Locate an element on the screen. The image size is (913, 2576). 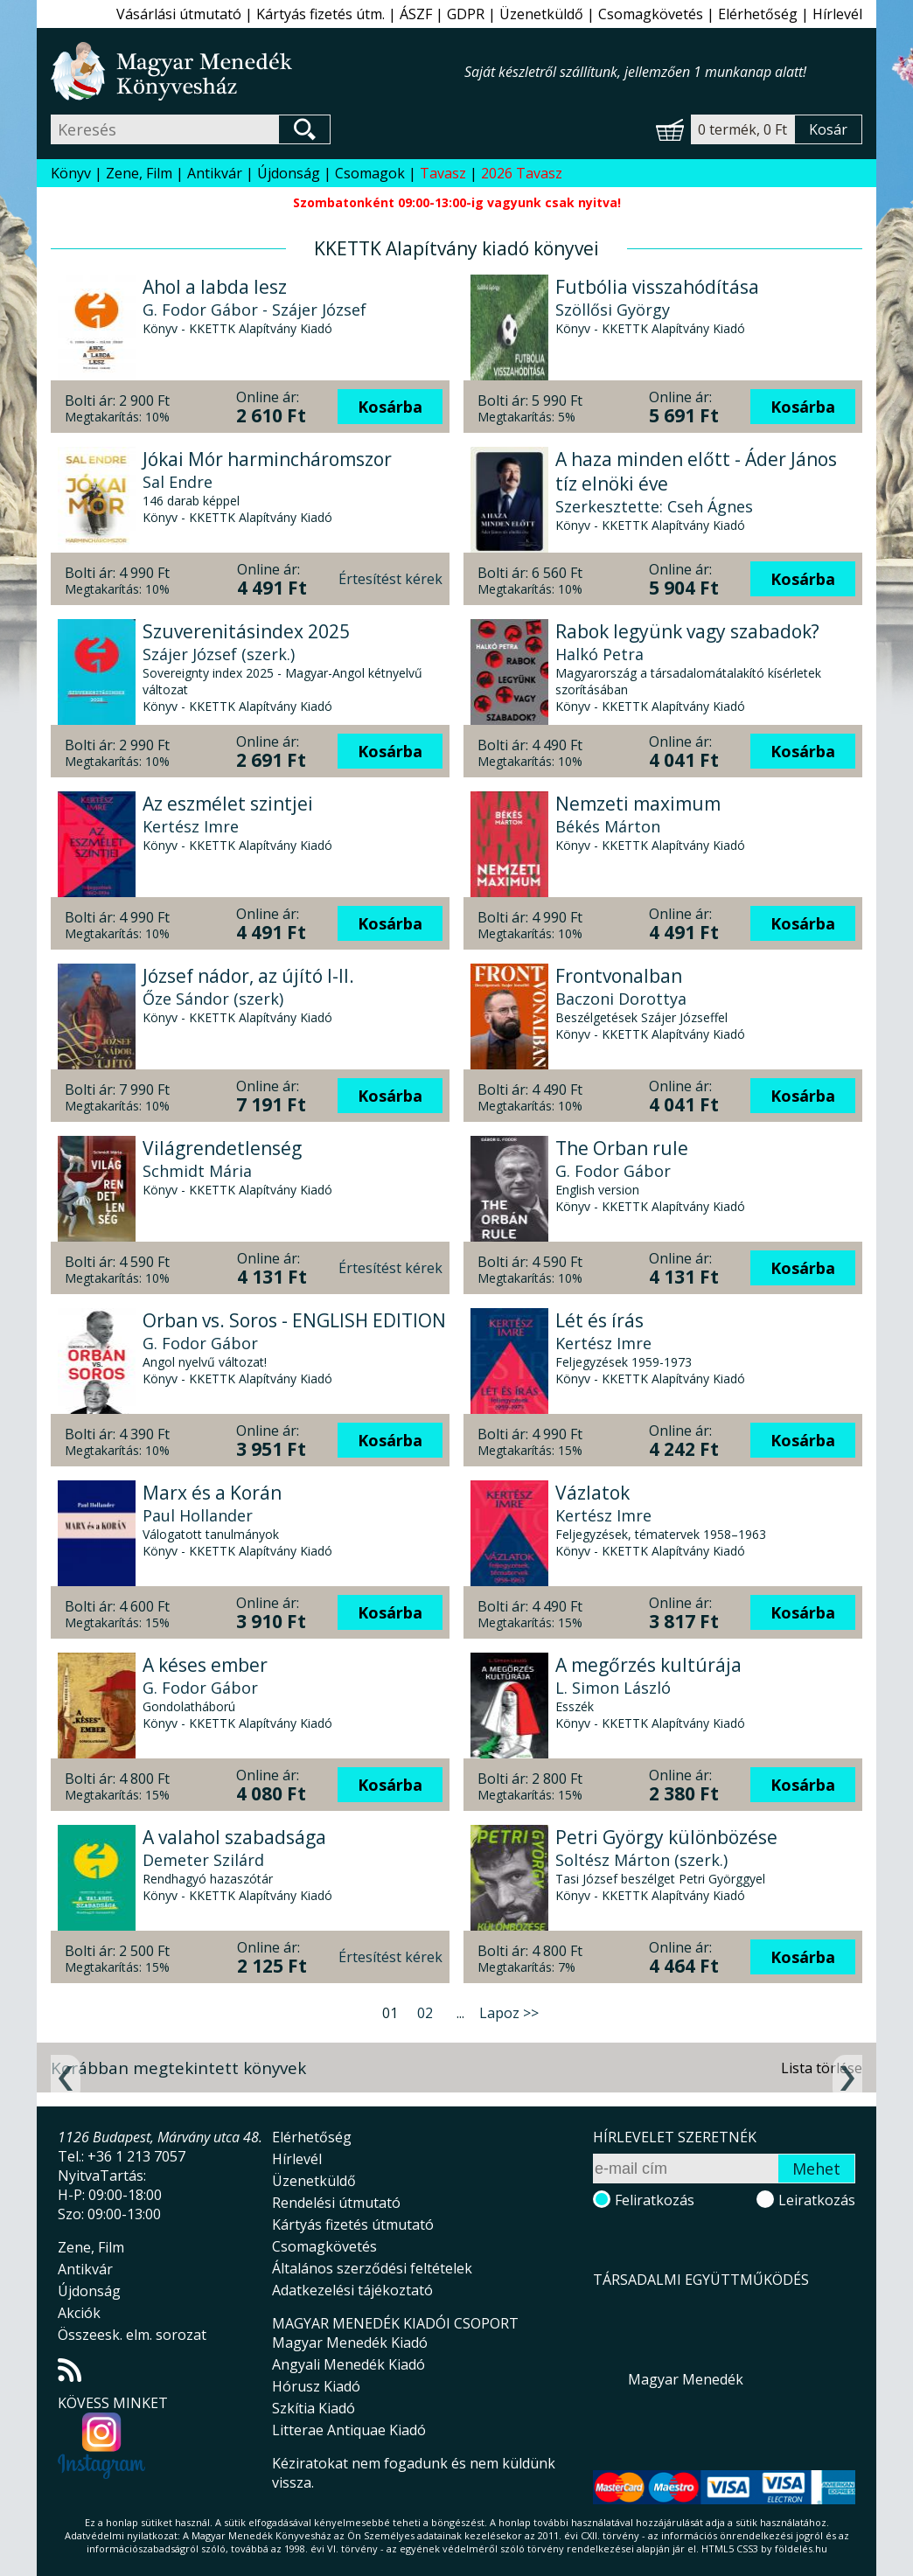
Összeesk. elm. sorozat is located at coordinates (132, 2334).